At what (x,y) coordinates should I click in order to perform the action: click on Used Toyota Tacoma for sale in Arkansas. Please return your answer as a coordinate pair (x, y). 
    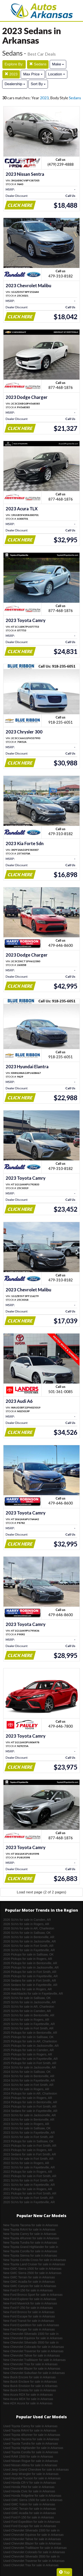
    Looking at the image, I should click on (31, 2439).